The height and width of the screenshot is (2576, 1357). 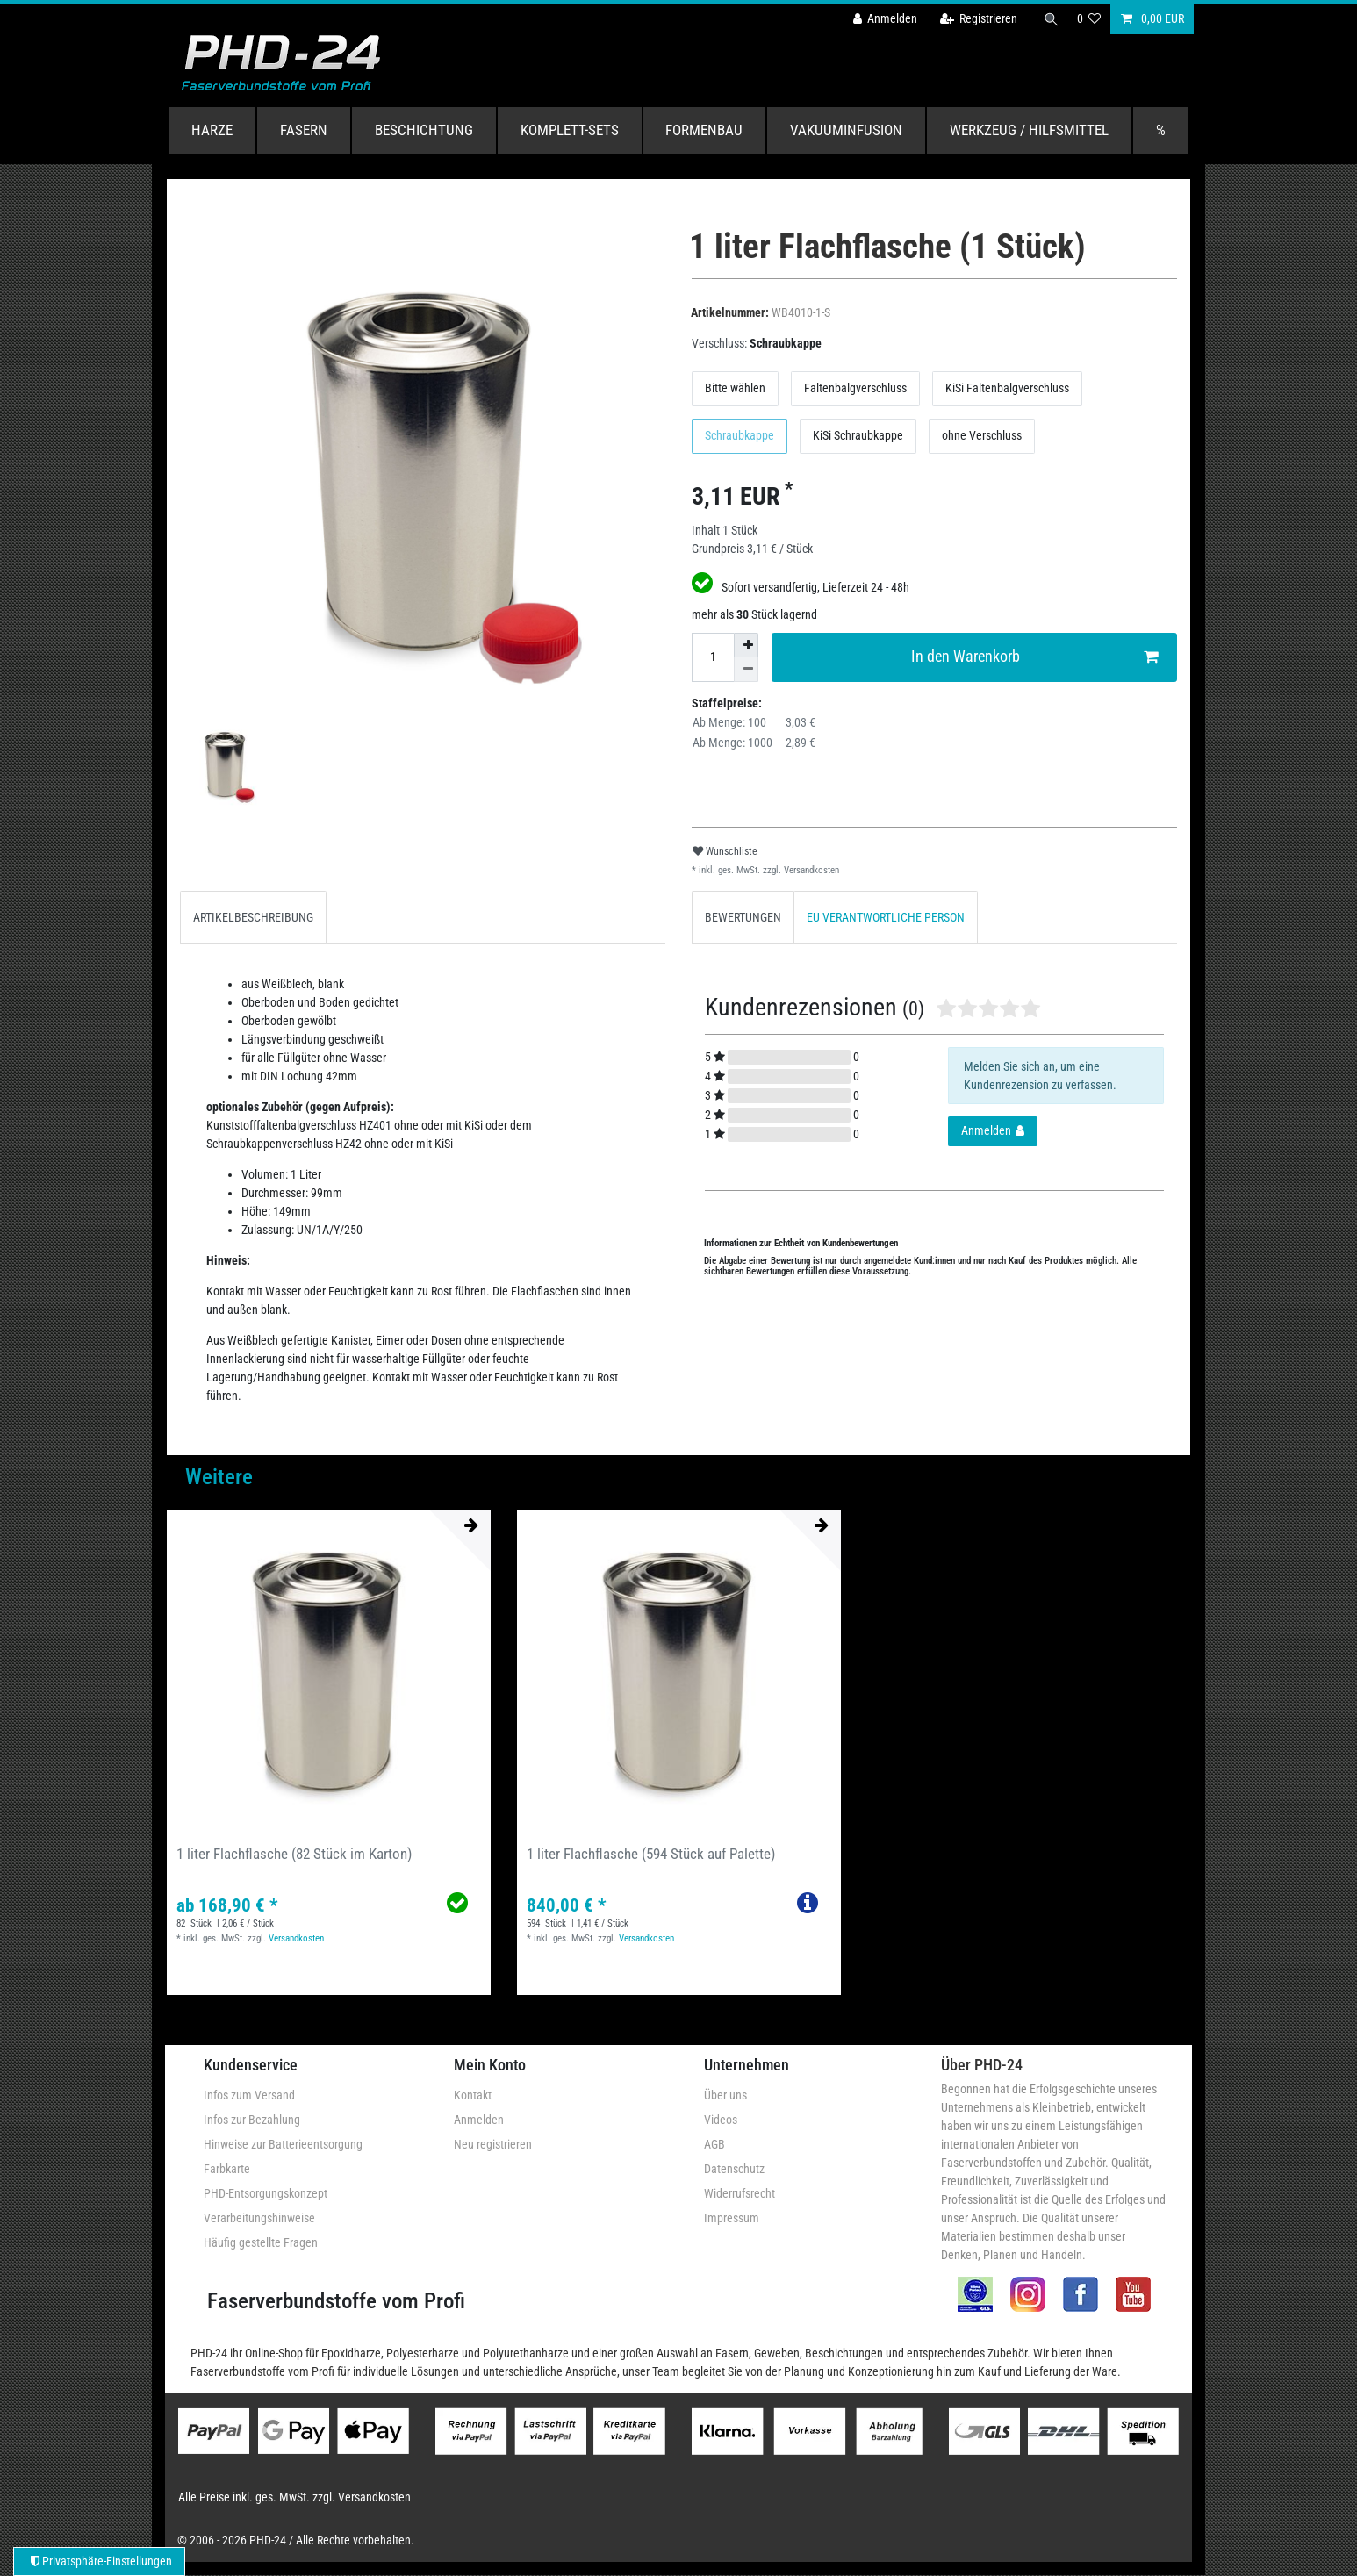 What do you see at coordinates (739, 2193) in the screenshot?
I see `Widerrufsrecht` at bounding box center [739, 2193].